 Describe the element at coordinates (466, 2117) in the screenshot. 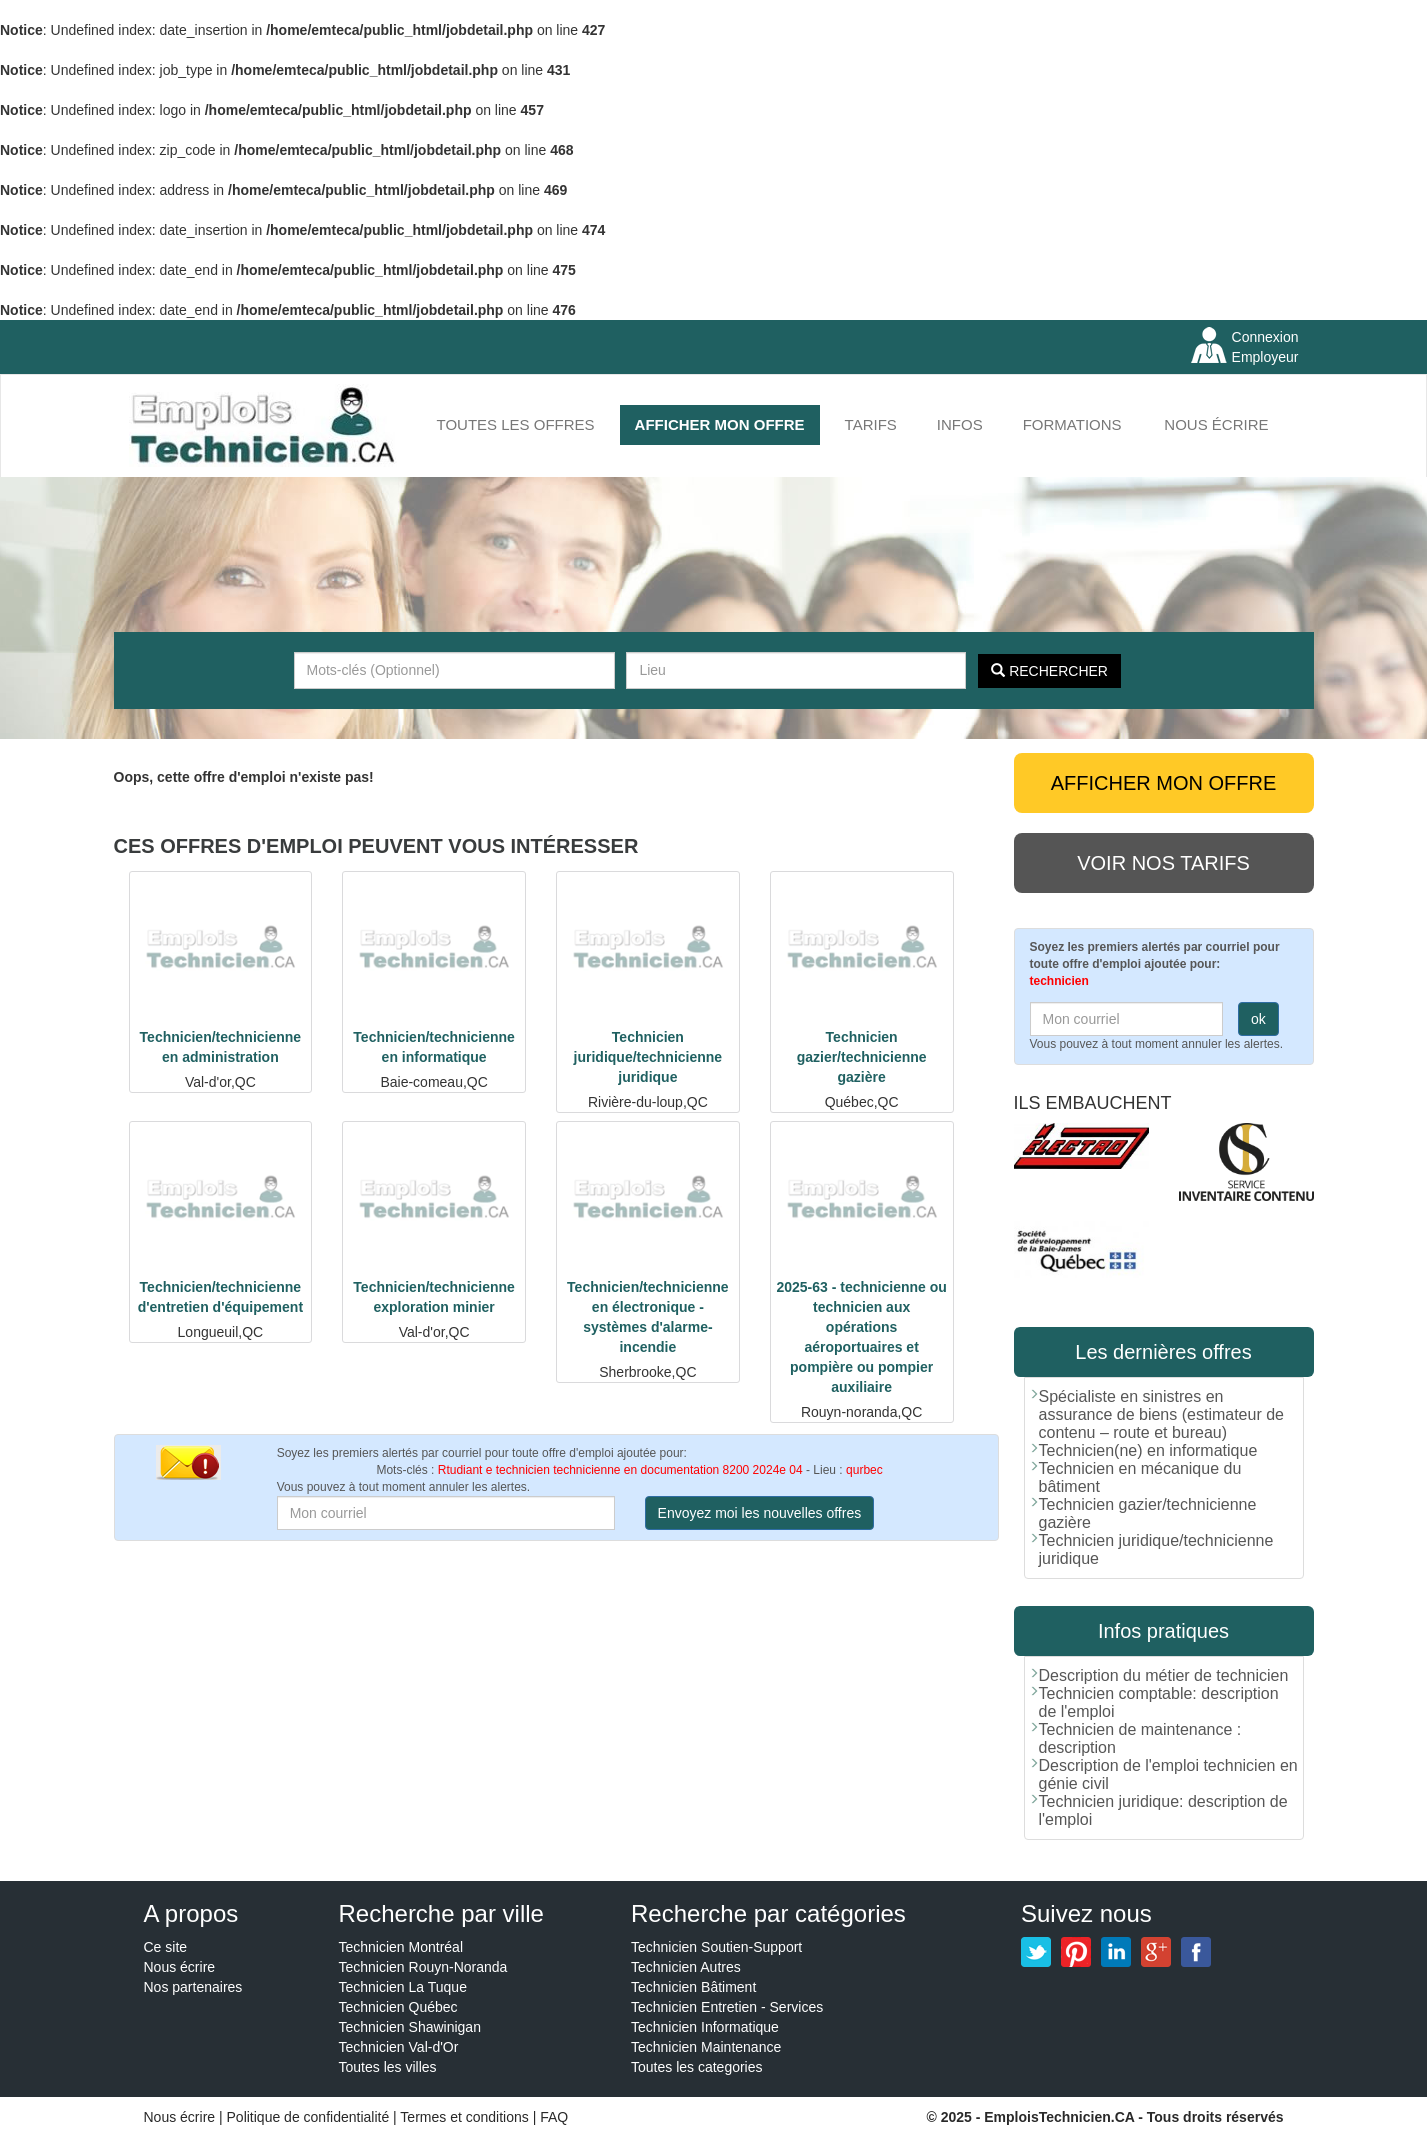

I see `Termes et conditions` at that location.